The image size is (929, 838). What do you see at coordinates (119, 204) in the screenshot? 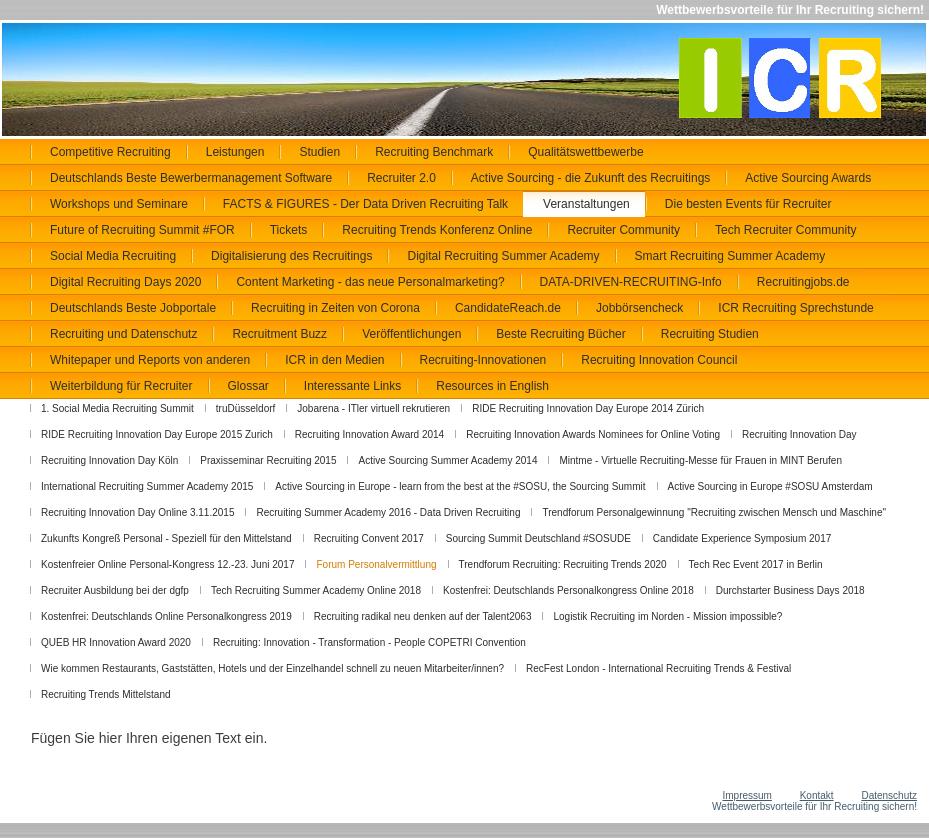
I see `Workshops und Seminare` at bounding box center [119, 204].